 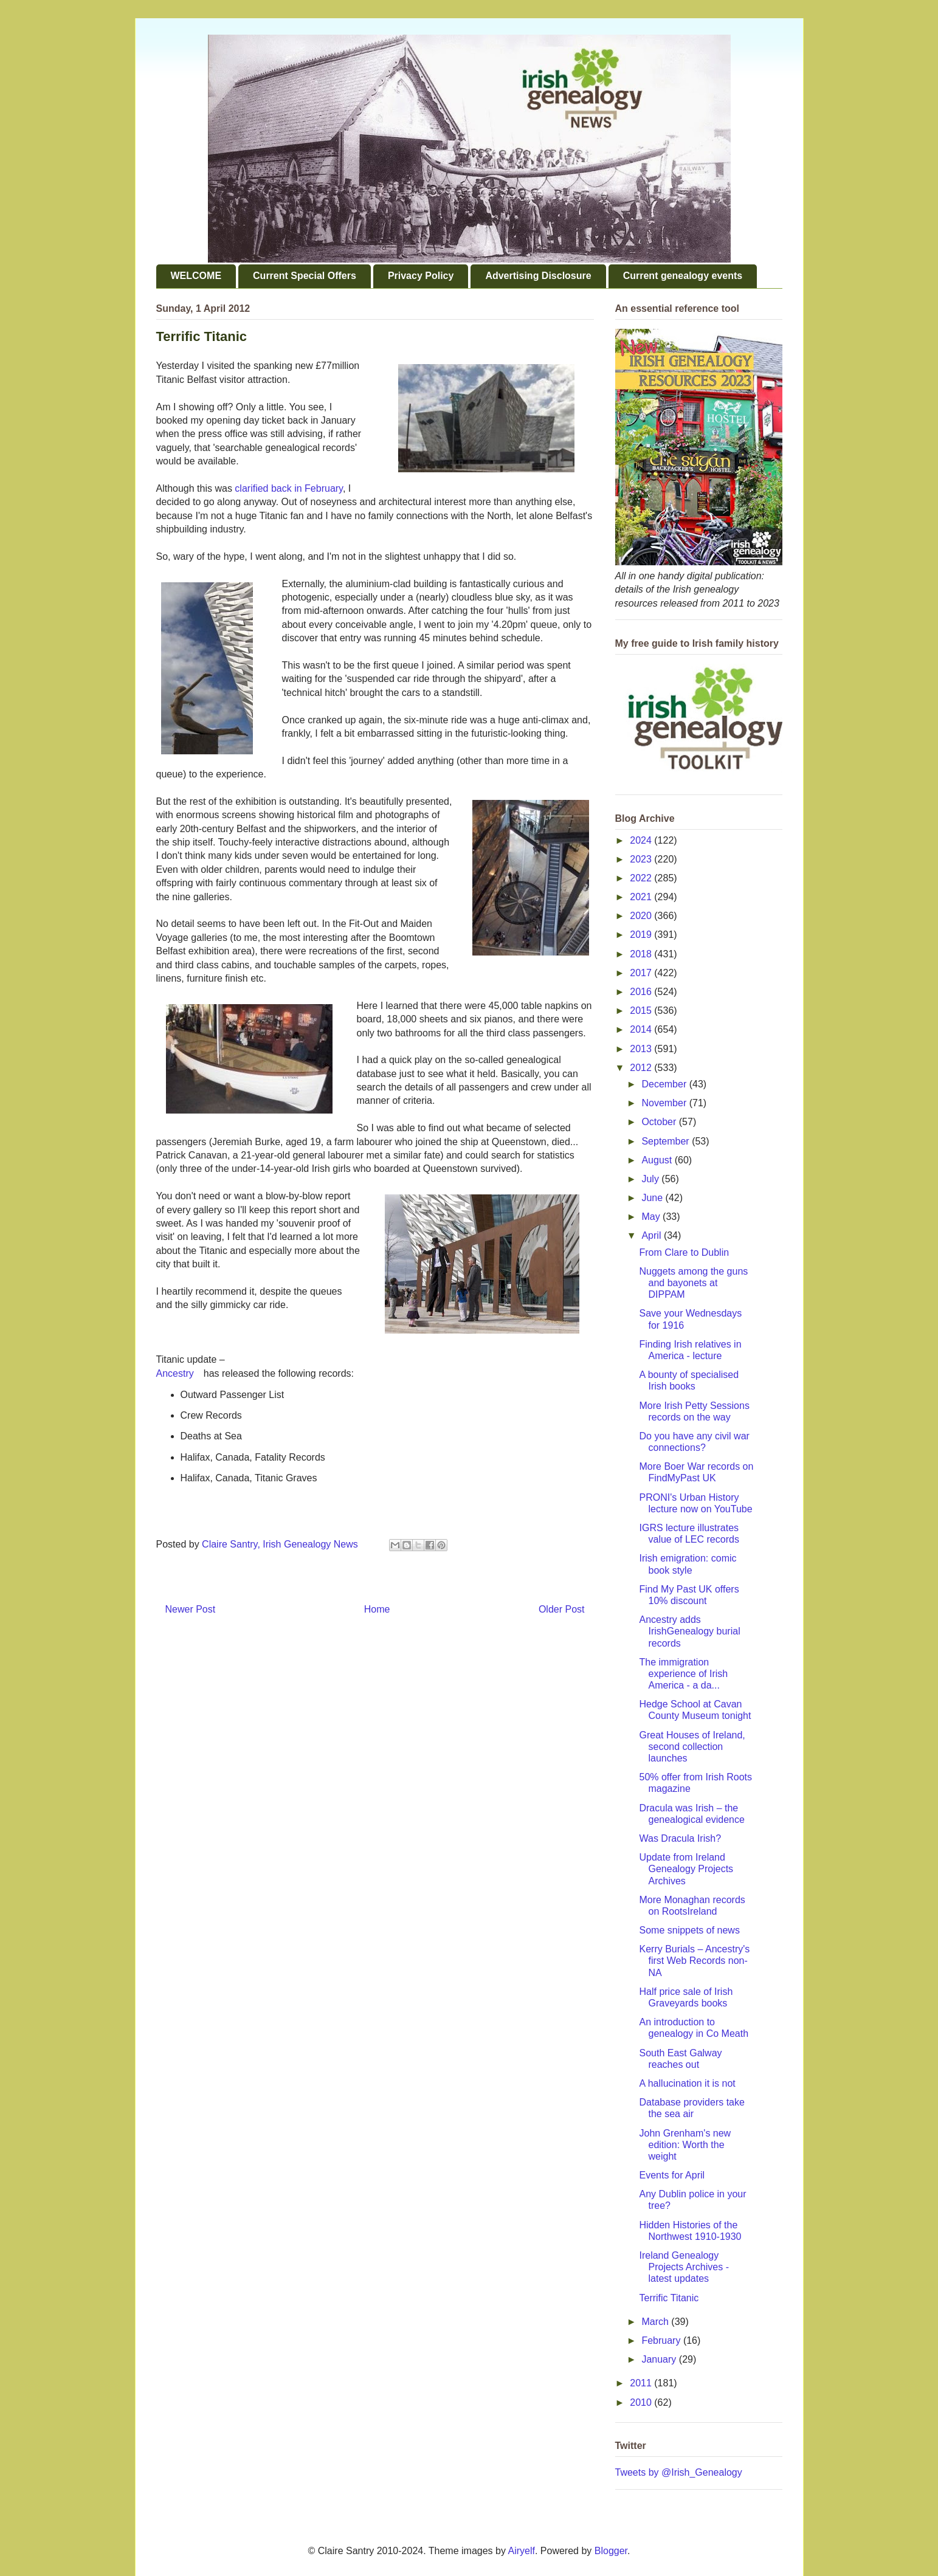 I want to click on 2017, so click(x=642, y=973).